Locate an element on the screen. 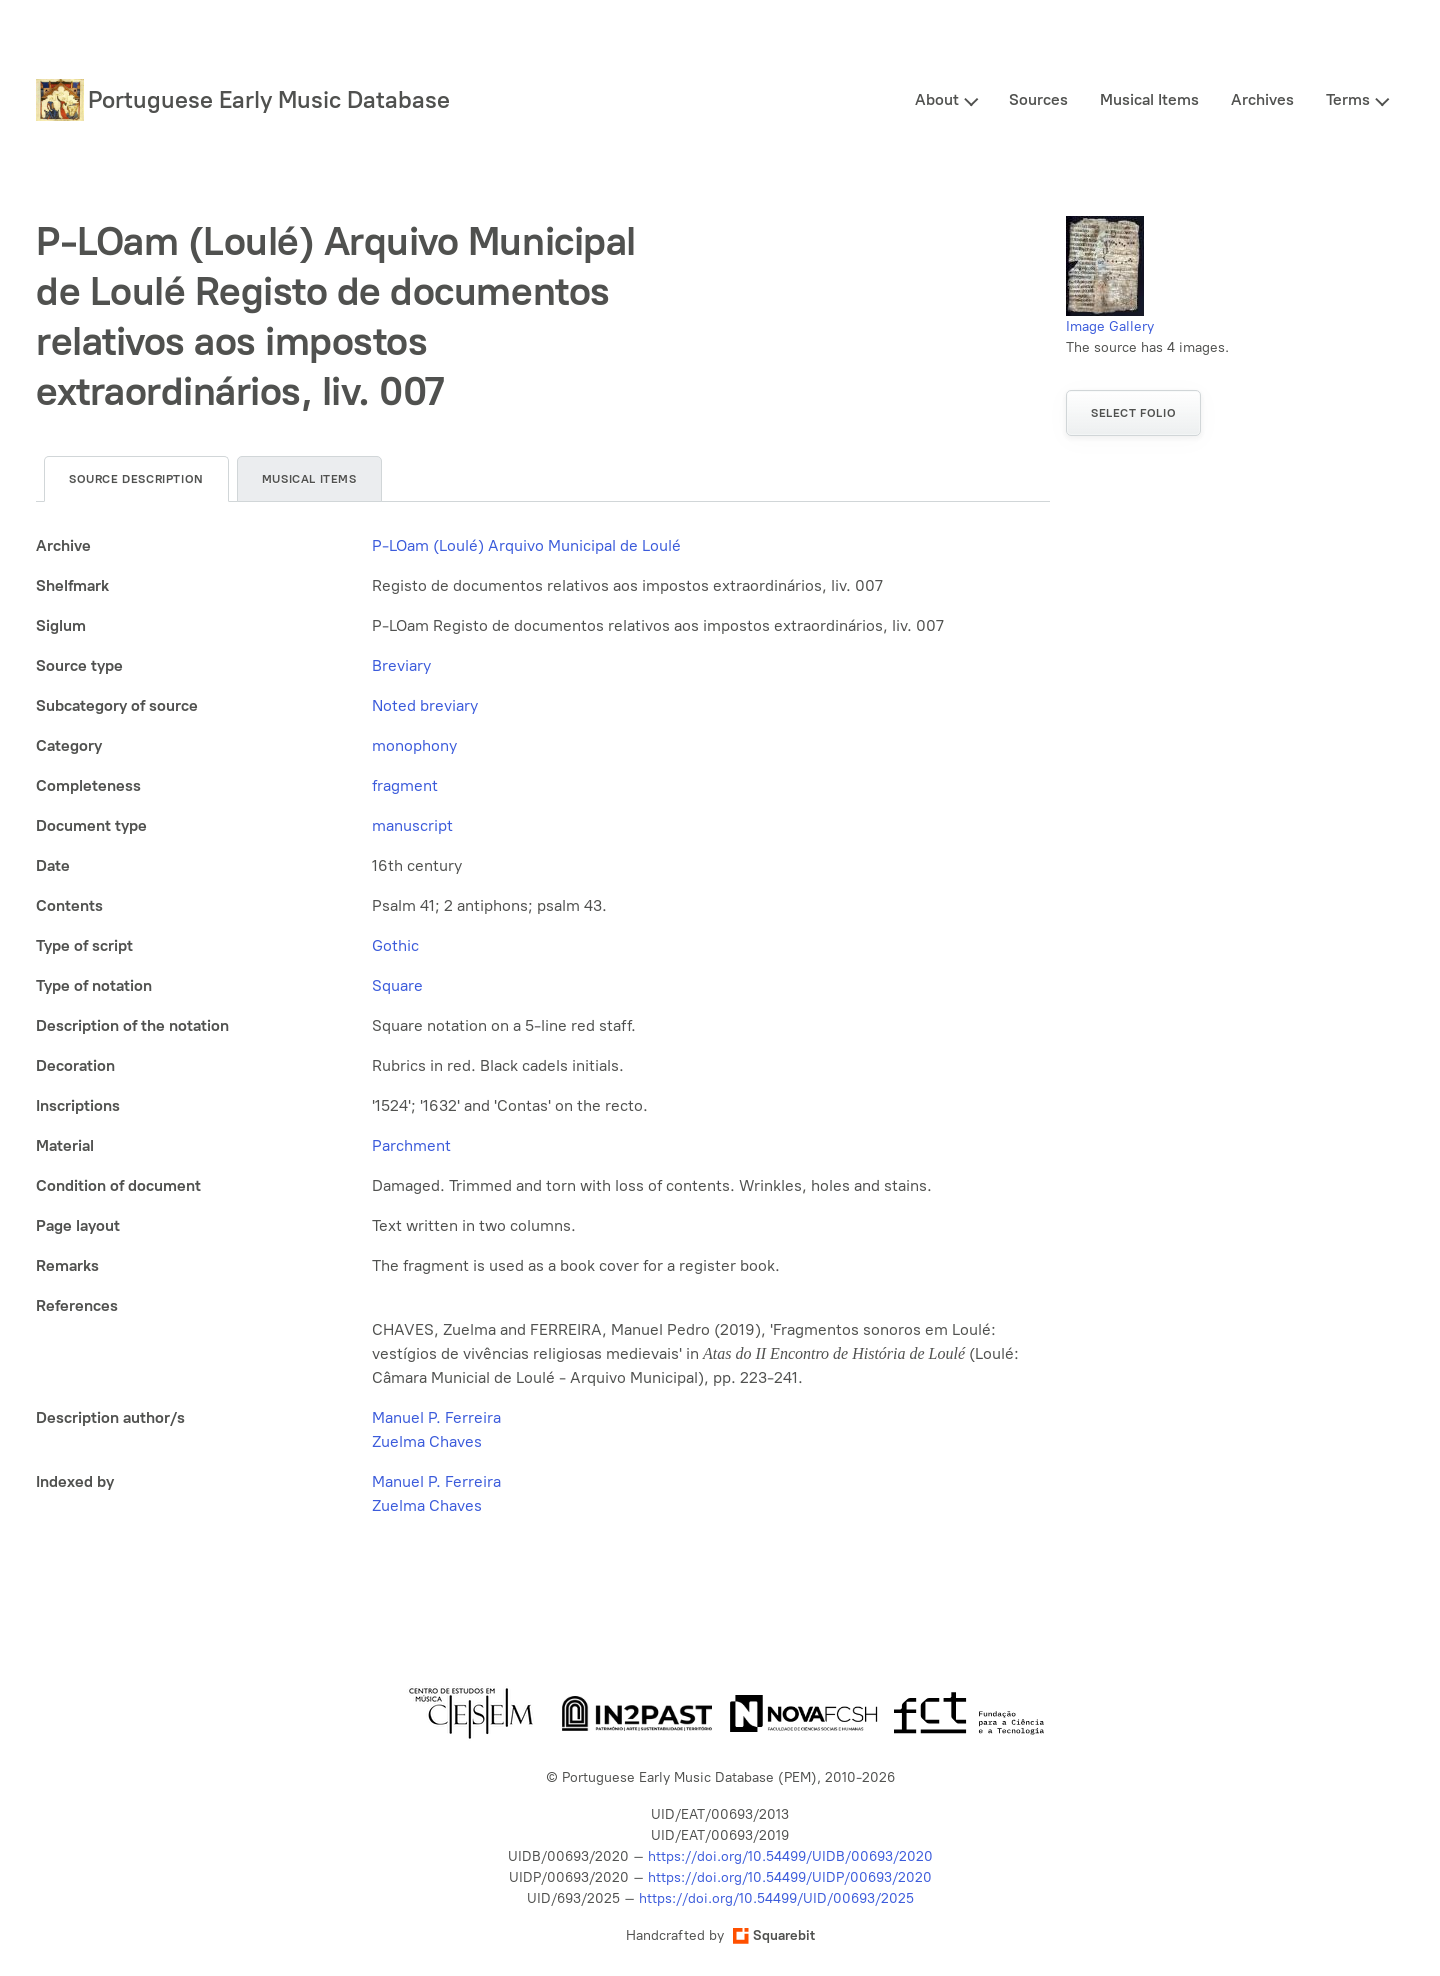 Image resolution: width=1440 pixels, height=1976 pixels. Noted breviary is located at coordinates (425, 705).